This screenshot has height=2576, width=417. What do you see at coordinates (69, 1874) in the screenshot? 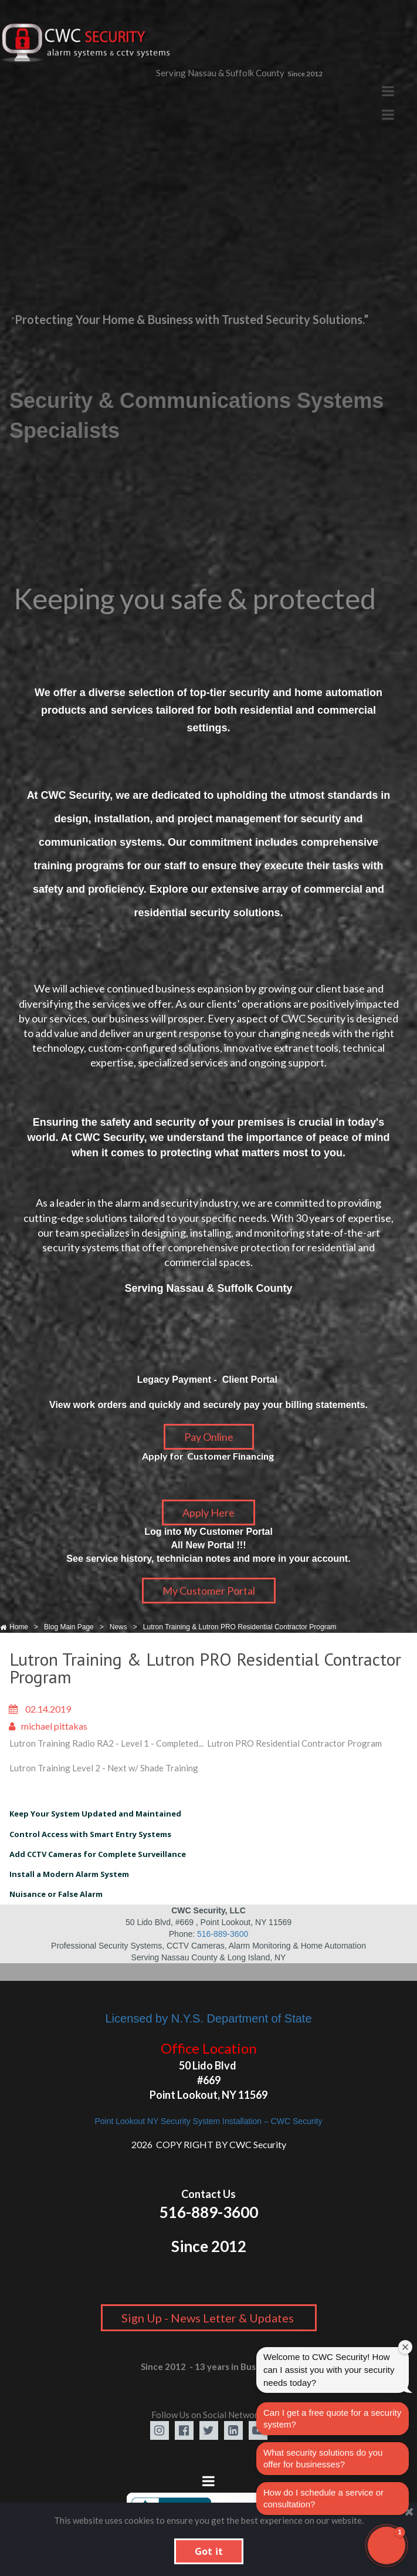
I see `Install a Modern Alarm System` at bounding box center [69, 1874].